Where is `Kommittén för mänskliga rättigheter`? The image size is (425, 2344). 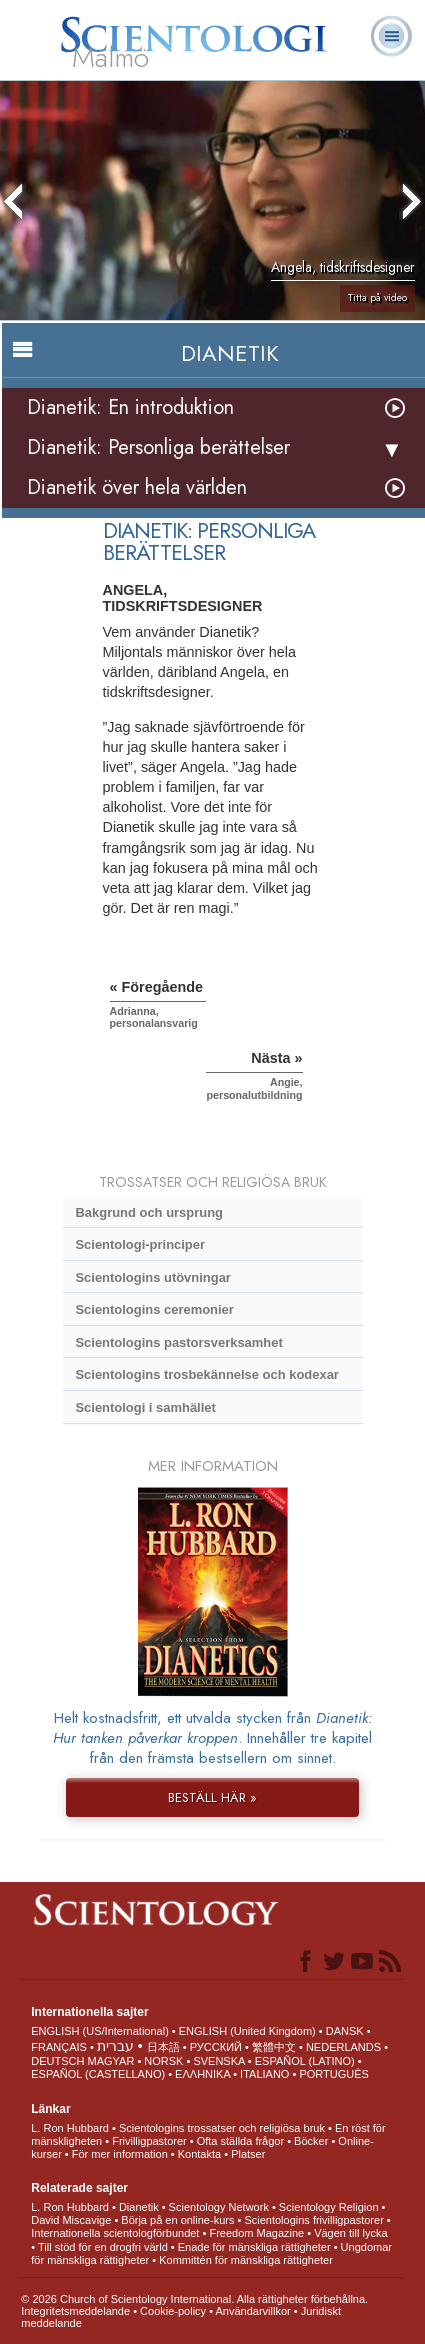
Kommittén för mänskliga rättigheter is located at coordinates (246, 2260).